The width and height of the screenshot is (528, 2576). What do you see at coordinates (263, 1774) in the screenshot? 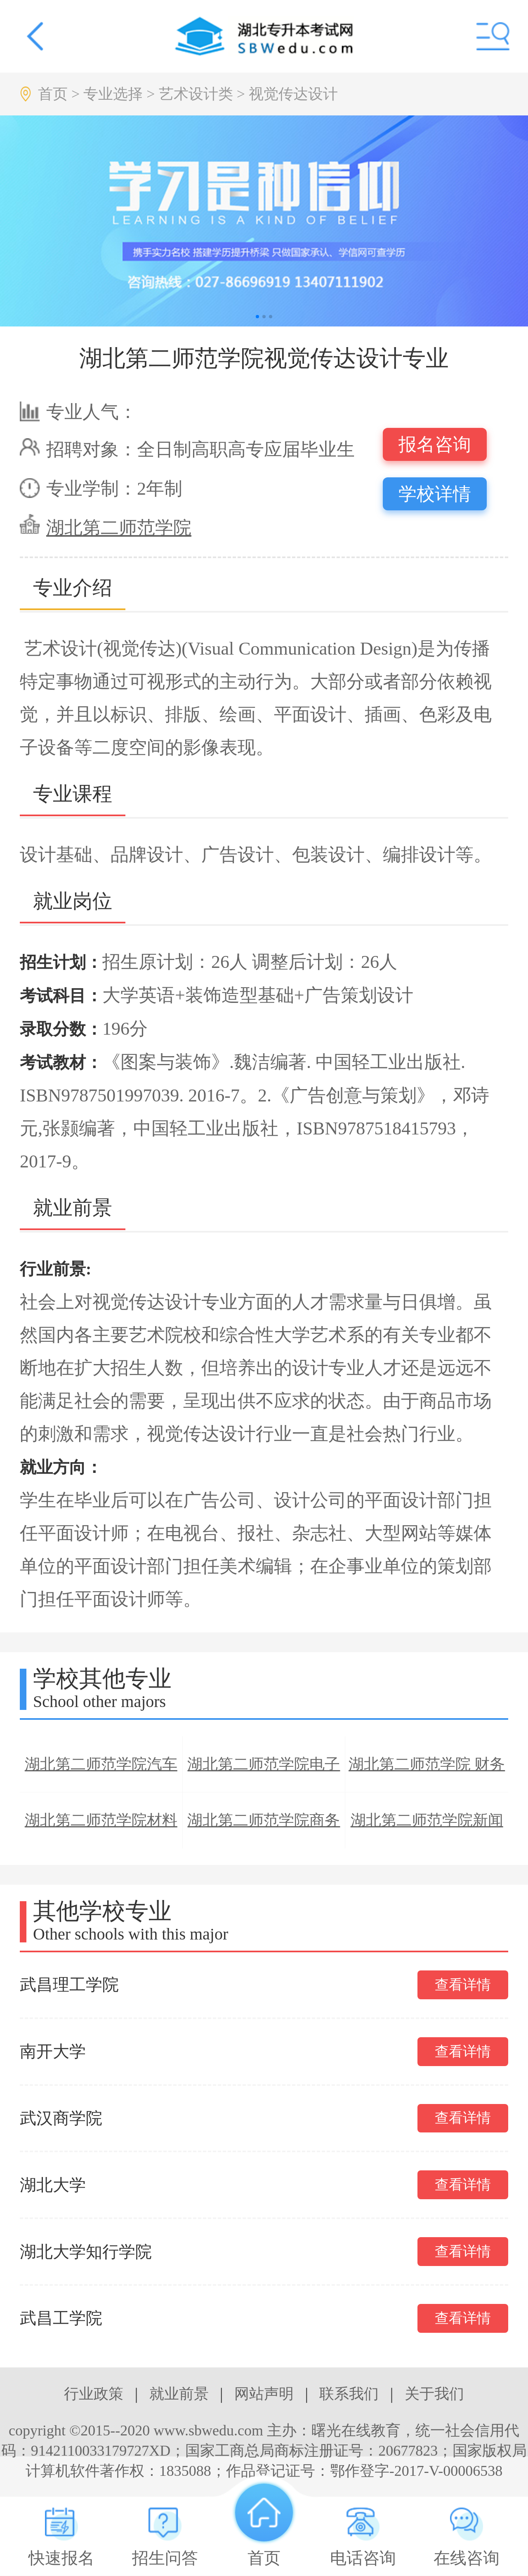
I see `湖北第二师范学院电子信息科学与技术专业` at bounding box center [263, 1774].